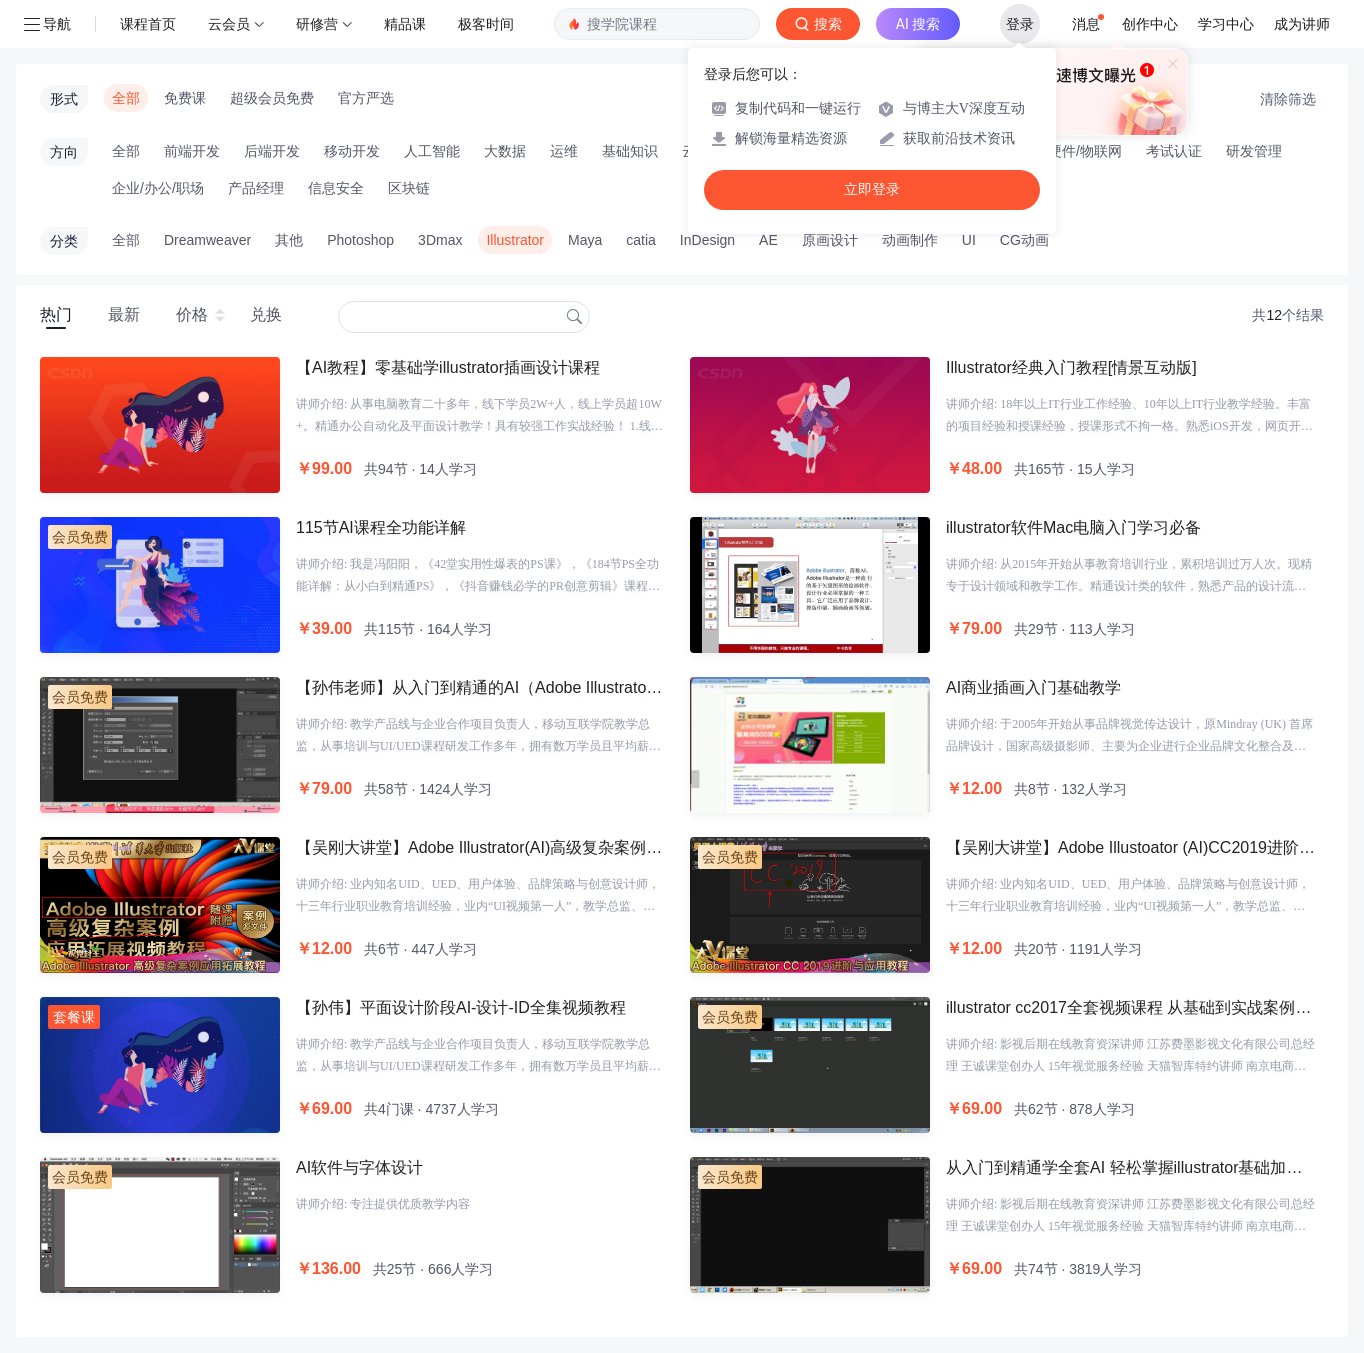 Image resolution: width=1364 pixels, height=1353 pixels. I want to click on 极客时间, so click(486, 24).